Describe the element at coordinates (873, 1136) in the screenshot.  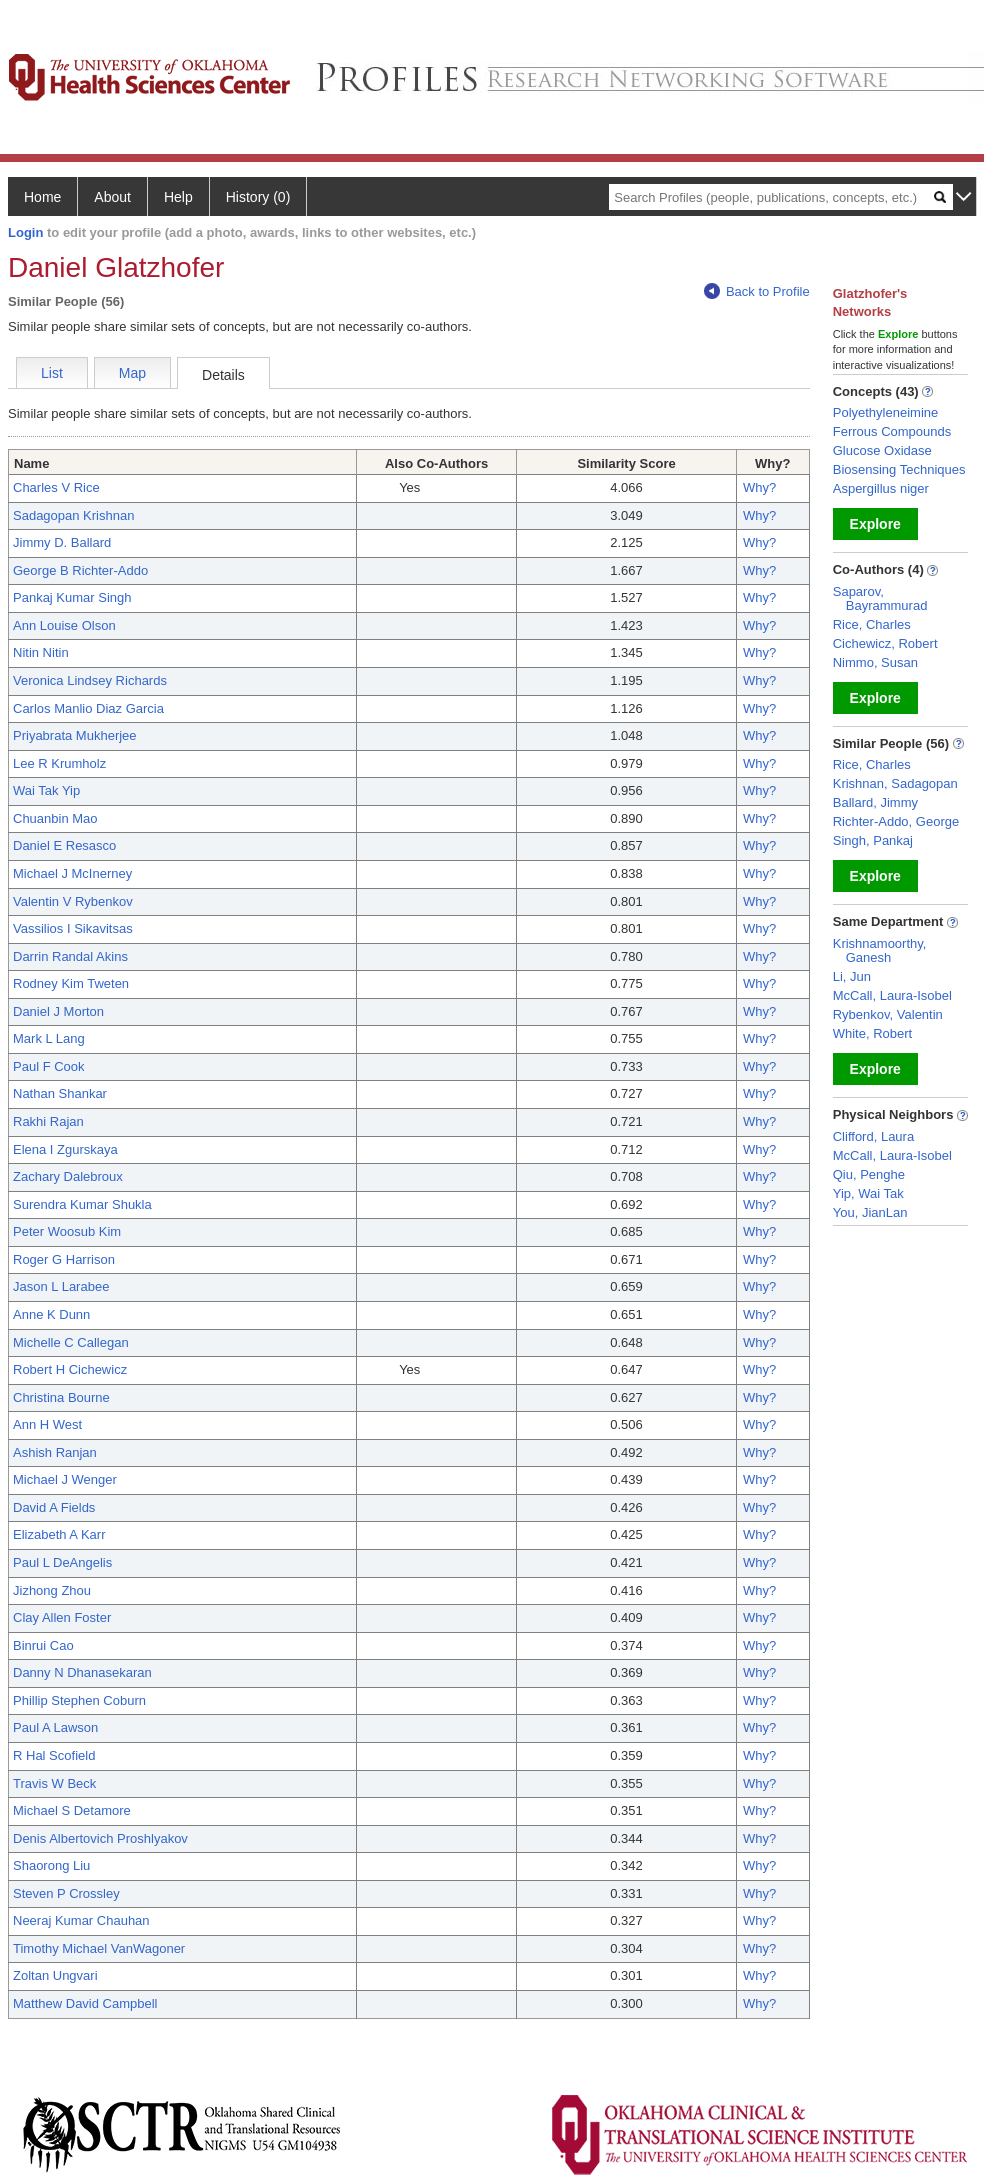
I see `Clifford, Laura` at that location.